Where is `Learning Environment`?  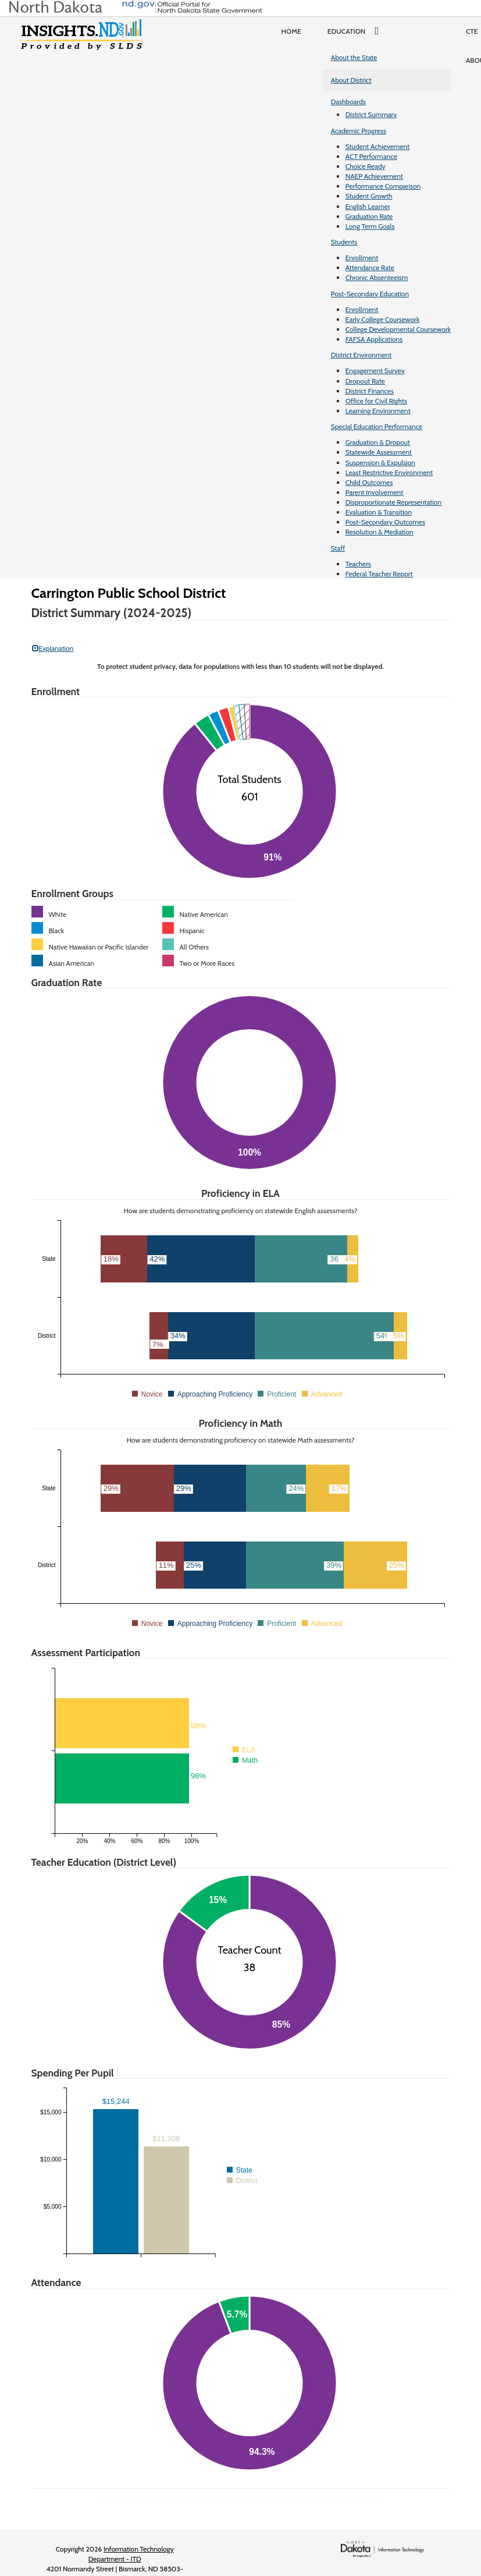 Learning Environment is located at coordinates (378, 410).